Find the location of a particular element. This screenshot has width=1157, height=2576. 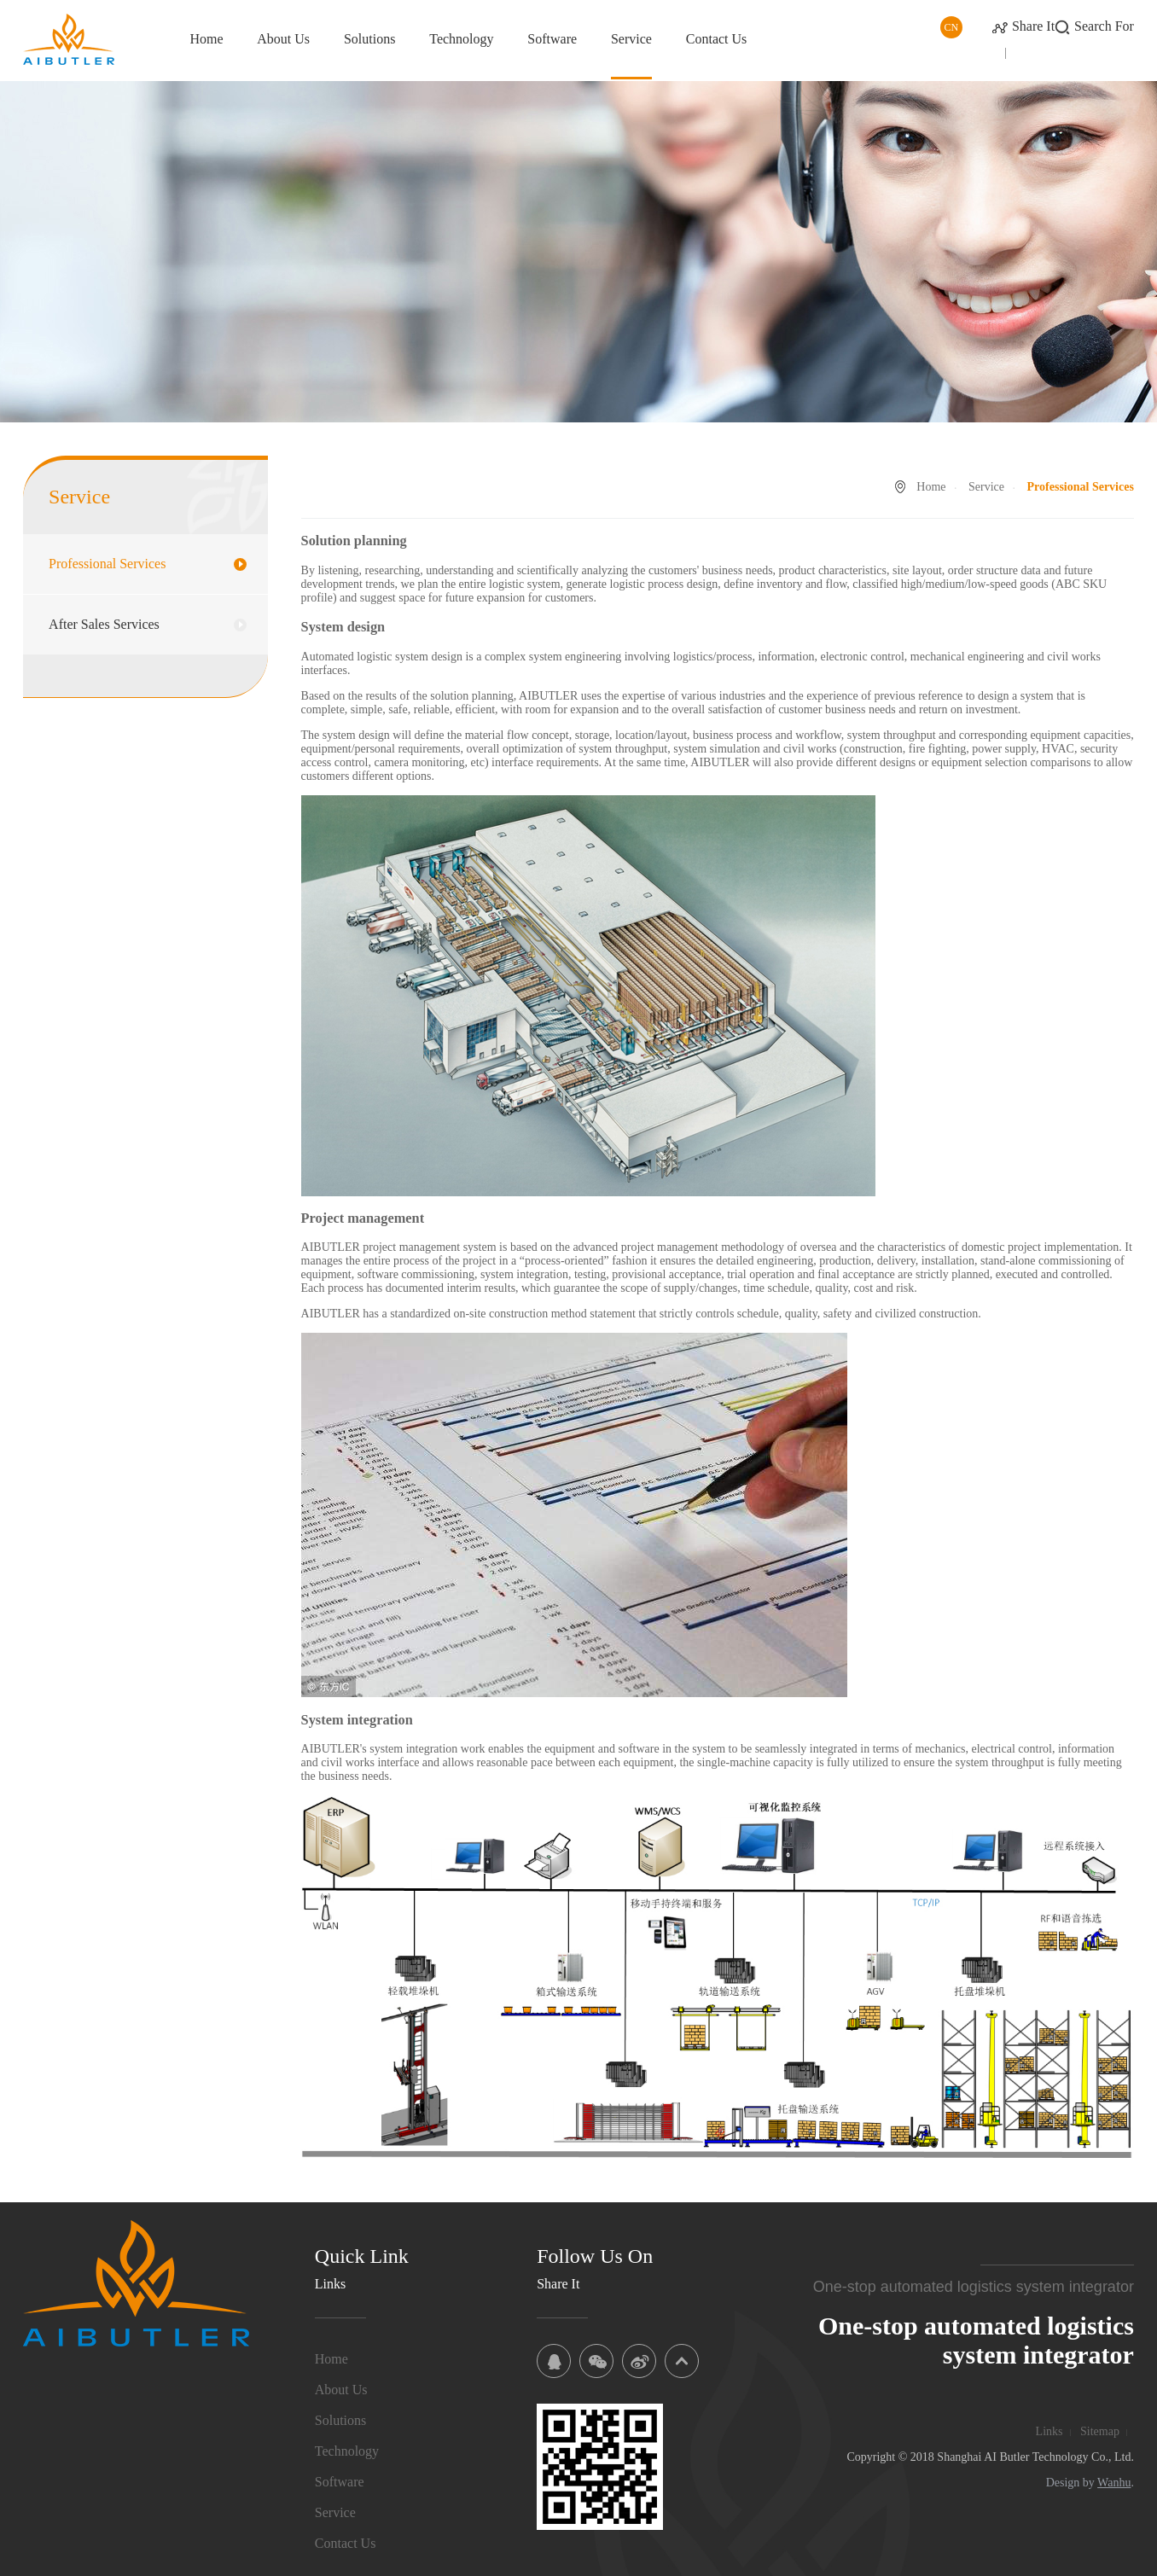

Links is located at coordinates (1049, 2431).